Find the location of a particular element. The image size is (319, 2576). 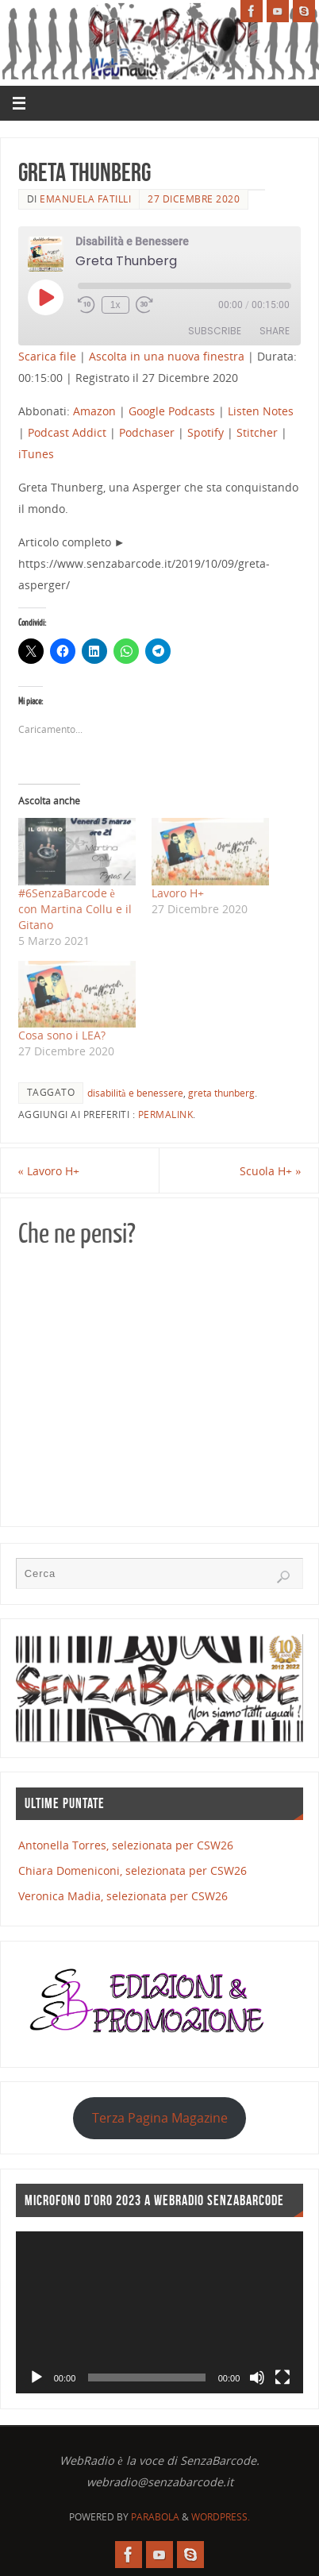

iTunes is located at coordinates (36, 453).